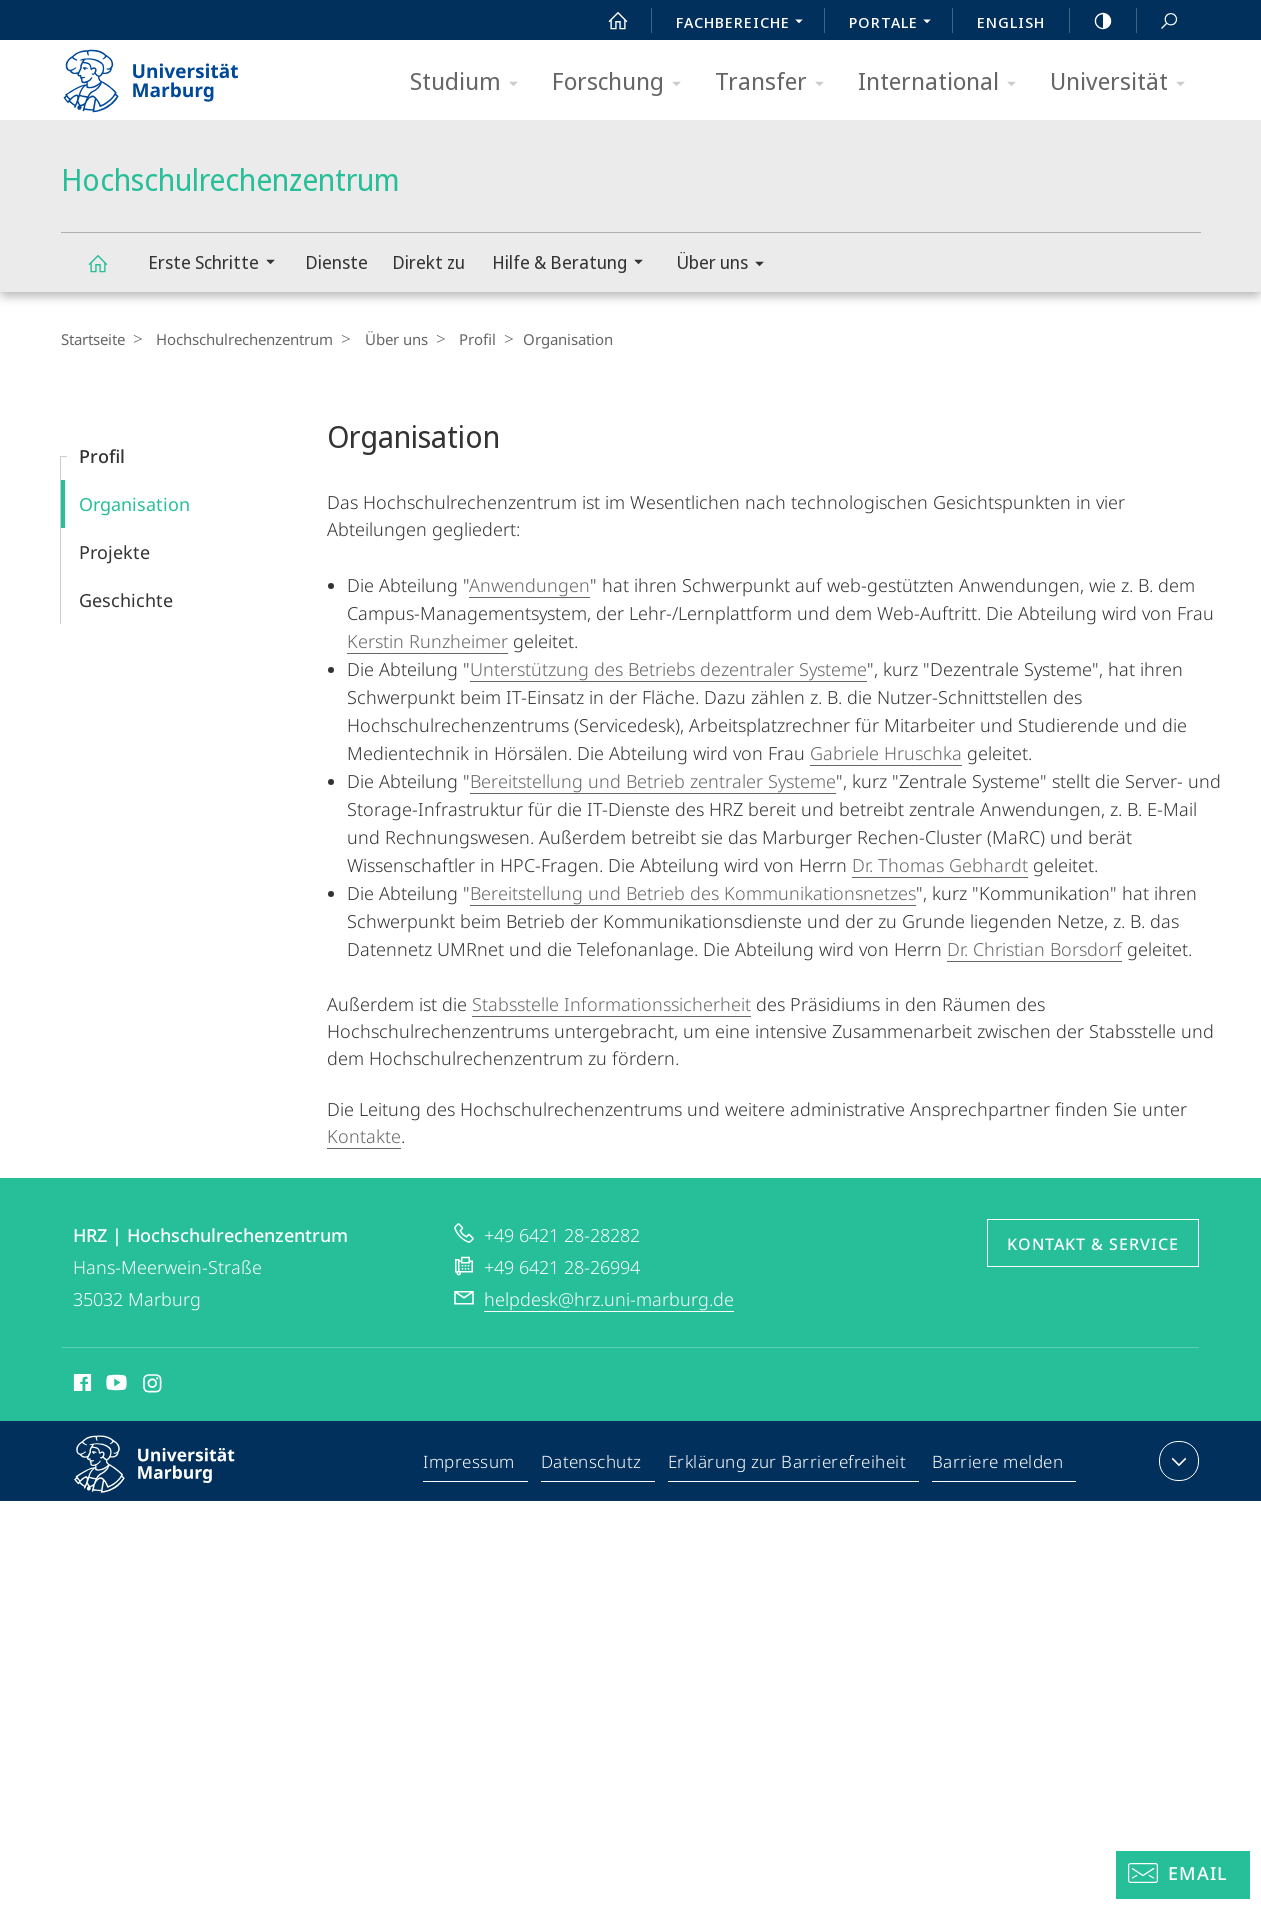 The height and width of the screenshot is (1912, 1261). What do you see at coordinates (623, 82) in the screenshot?
I see `Forschung` at bounding box center [623, 82].